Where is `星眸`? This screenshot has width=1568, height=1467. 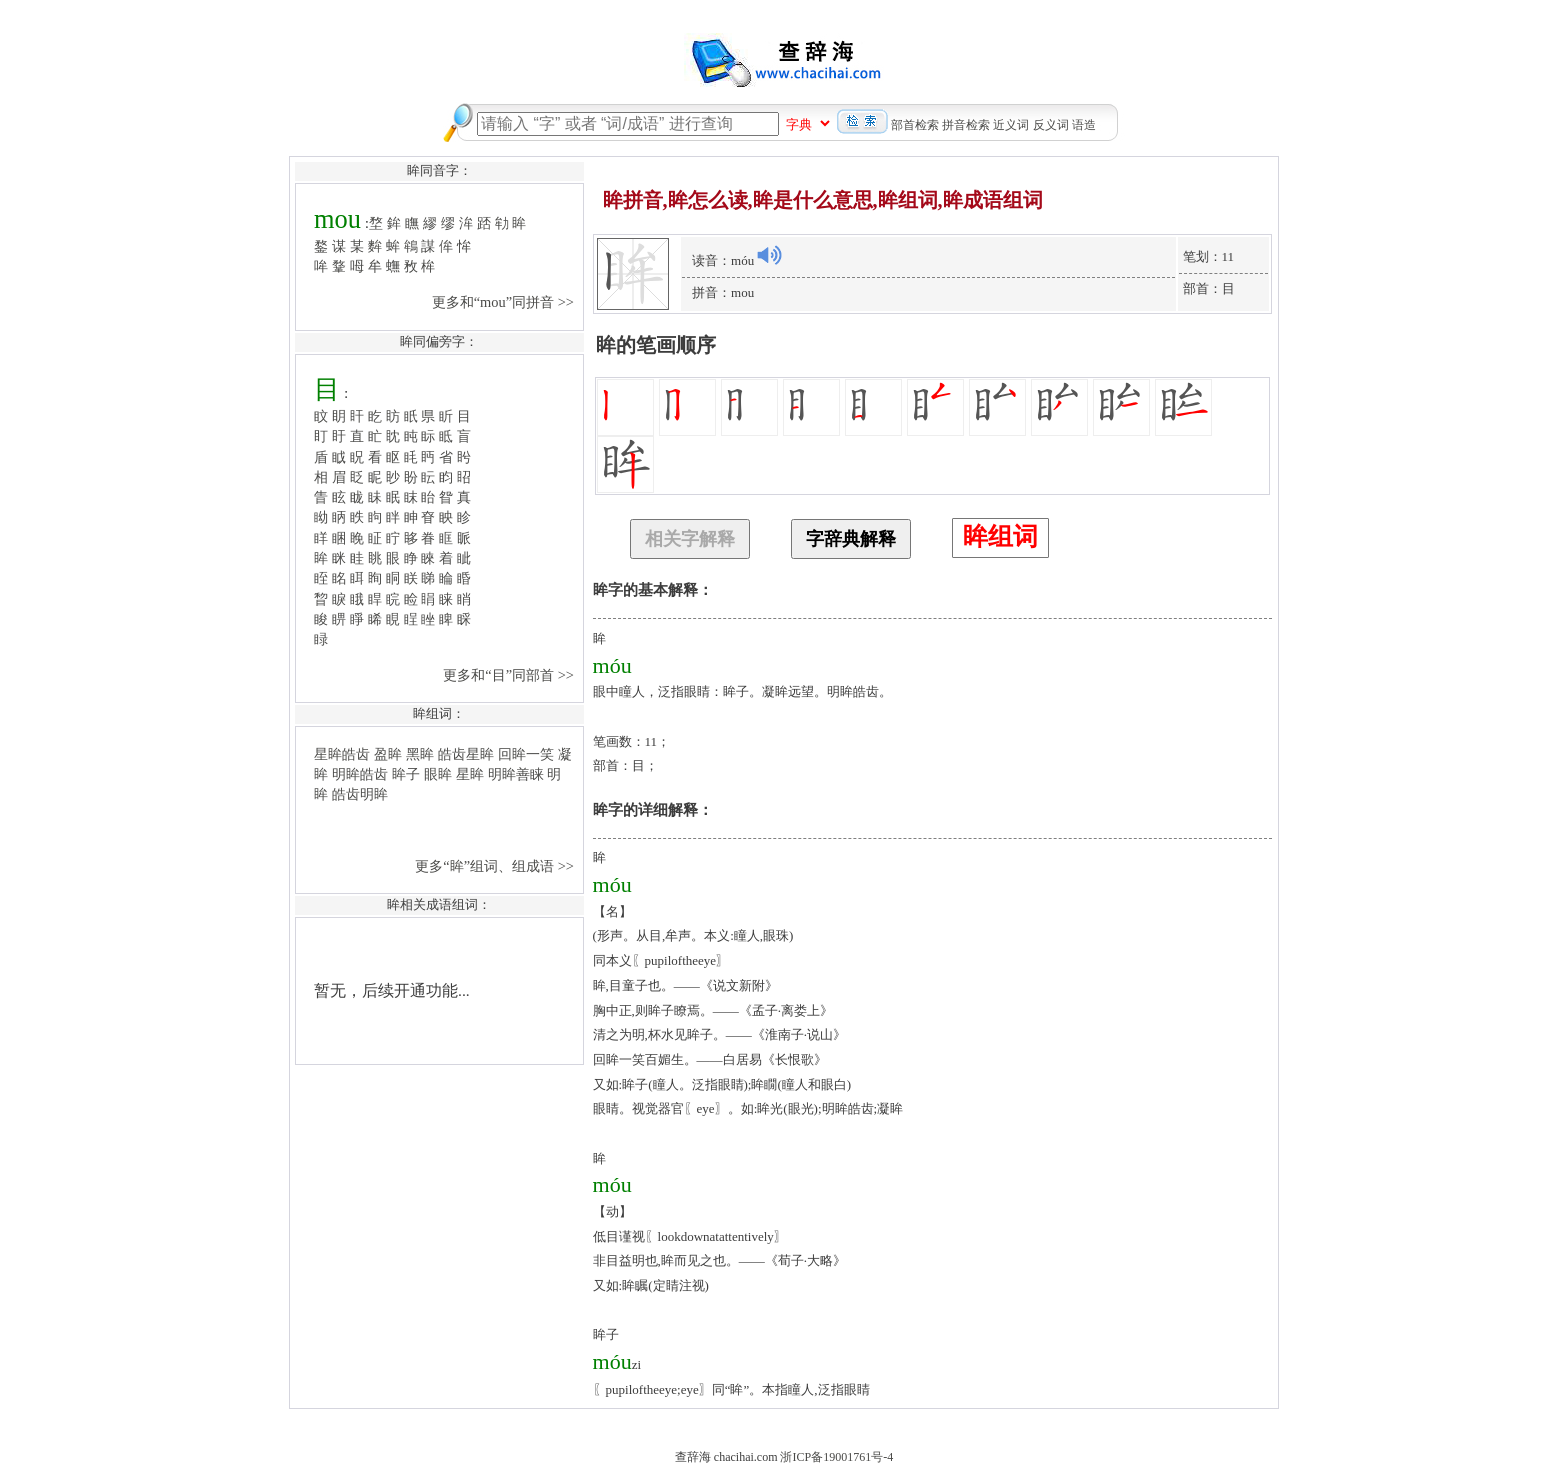
星眸 is located at coordinates (470, 774).